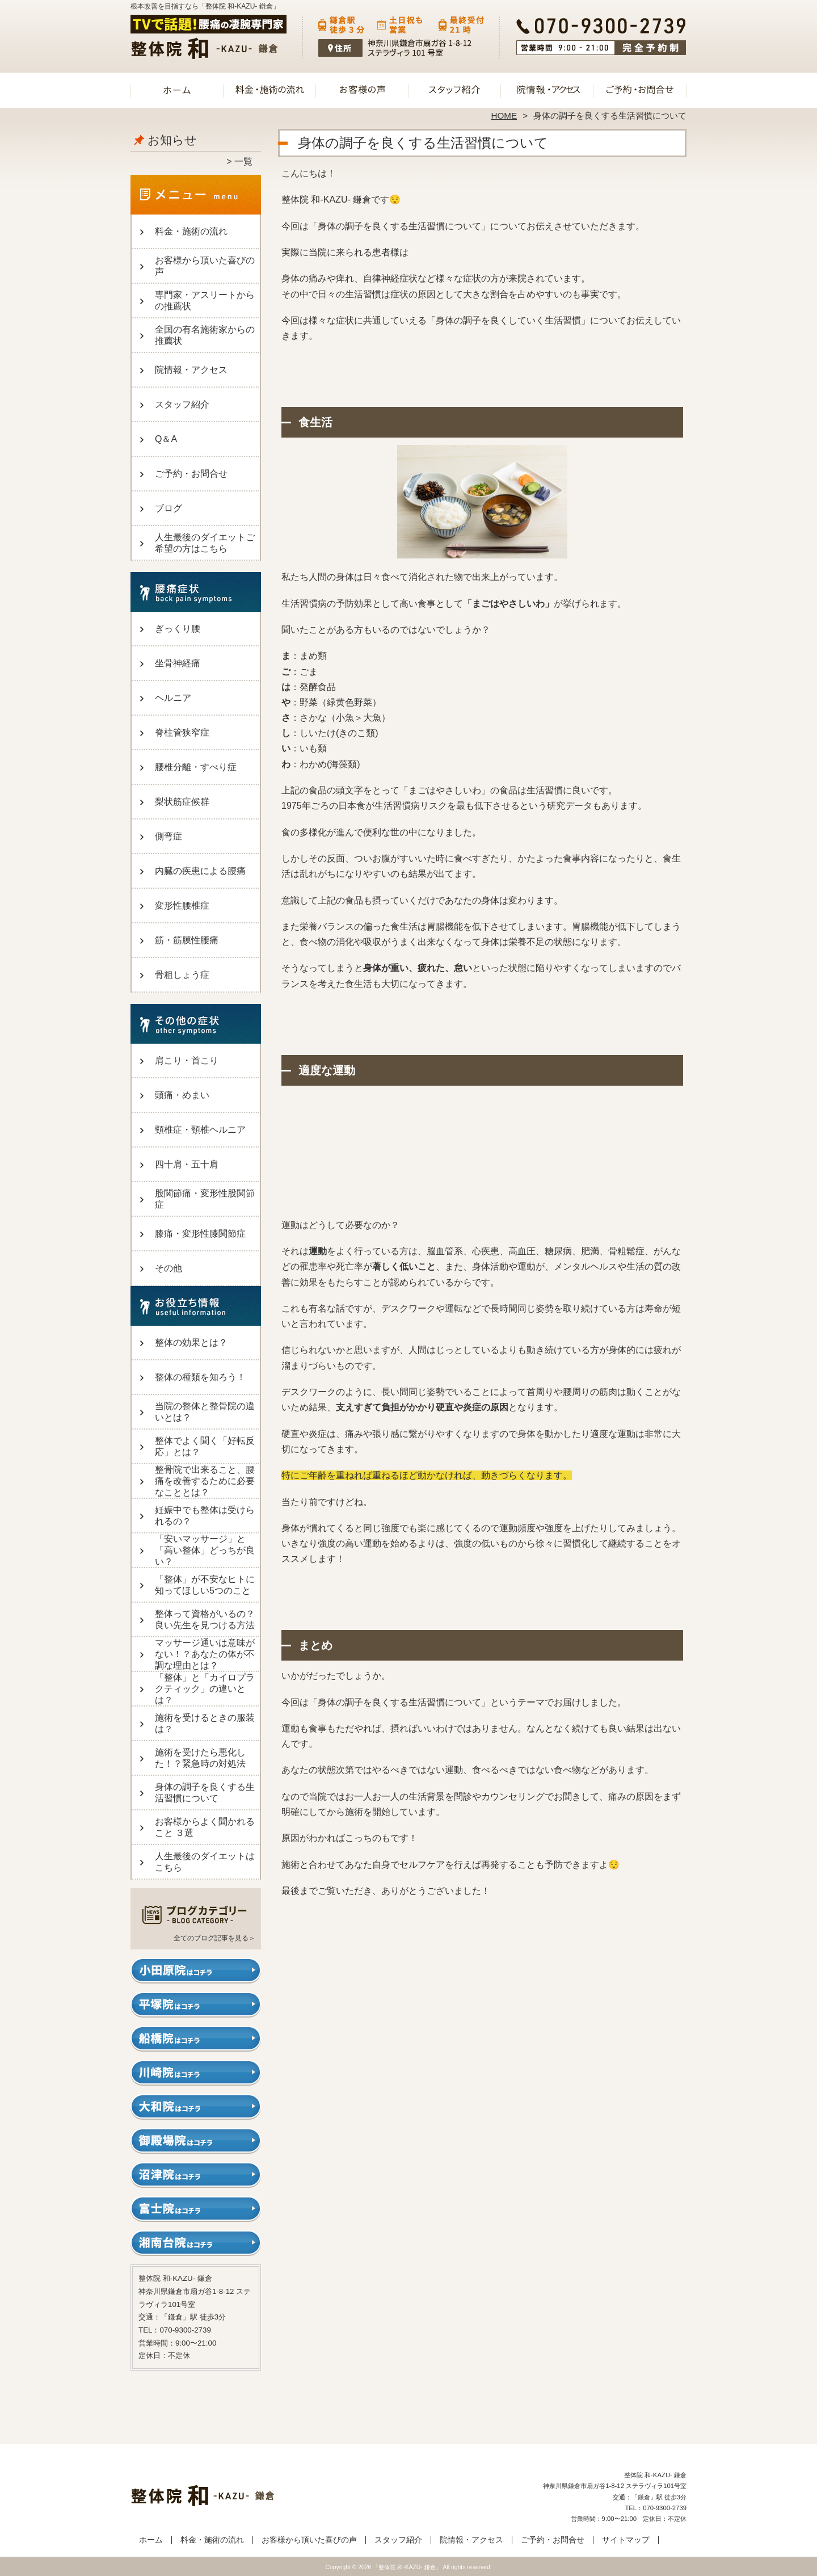  What do you see at coordinates (205, 1654) in the screenshot?
I see `マッサージ通いは意味がない！？あなたの体が不調な理由とは？` at bounding box center [205, 1654].